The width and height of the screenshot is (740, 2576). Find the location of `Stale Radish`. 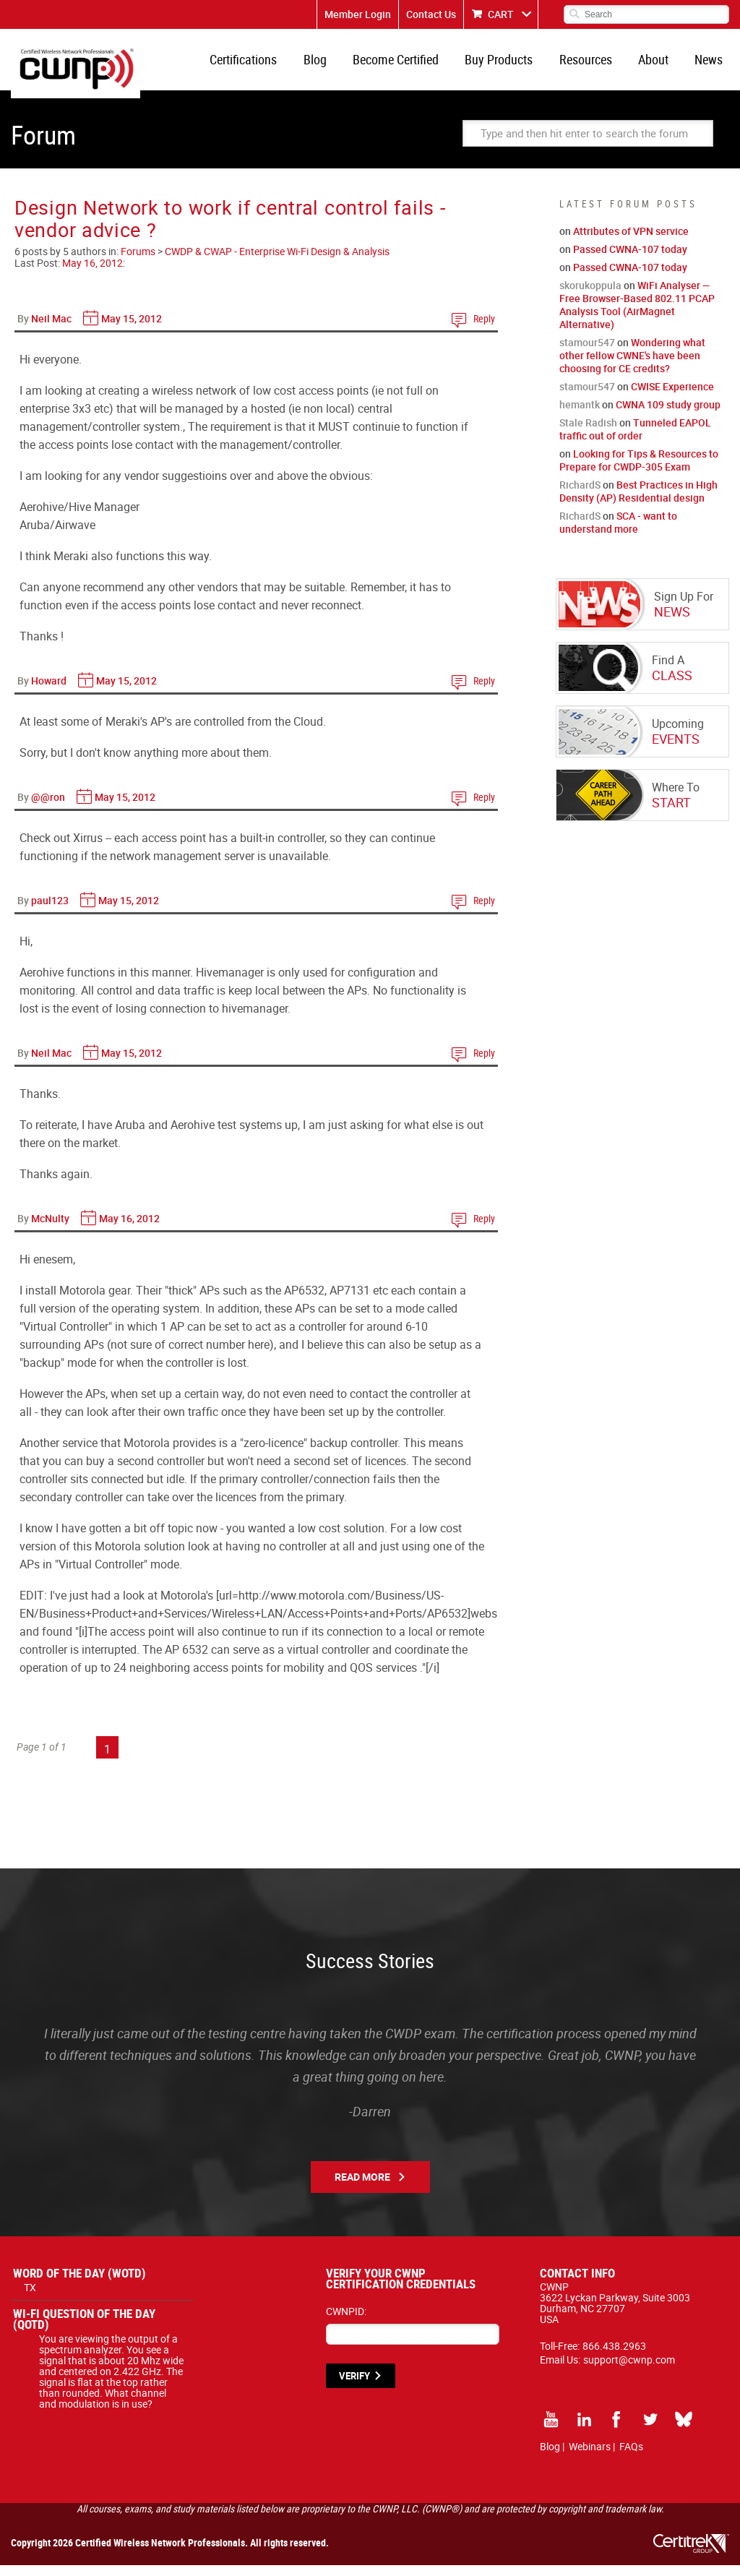

Stale Radish is located at coordinates (588, 433).